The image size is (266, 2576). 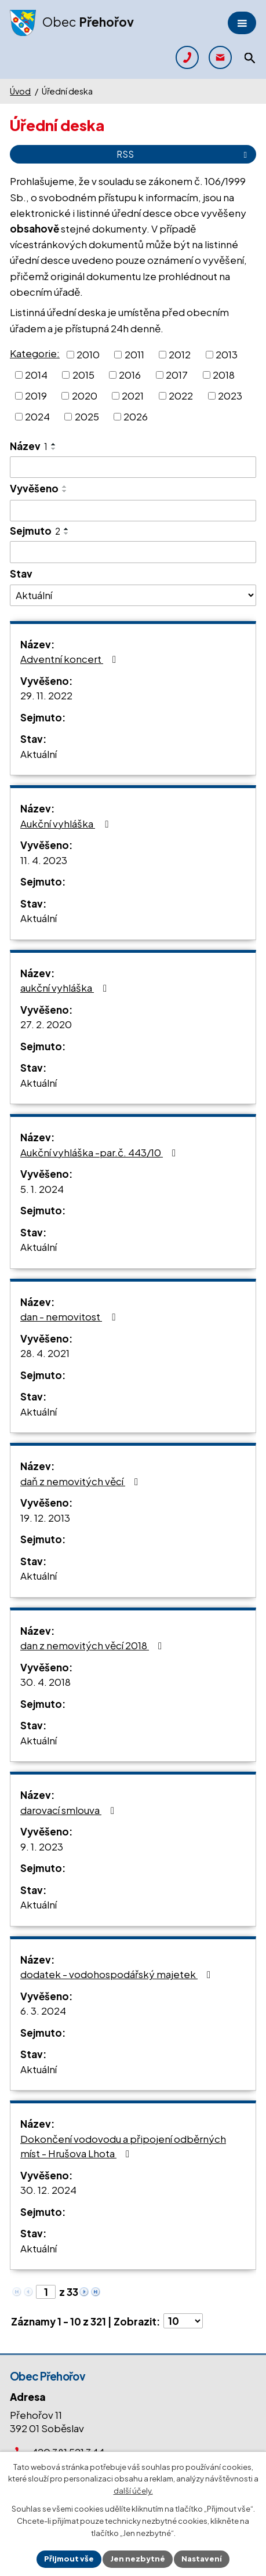 I want to click on Aktuální, so click(x=38, y=754).